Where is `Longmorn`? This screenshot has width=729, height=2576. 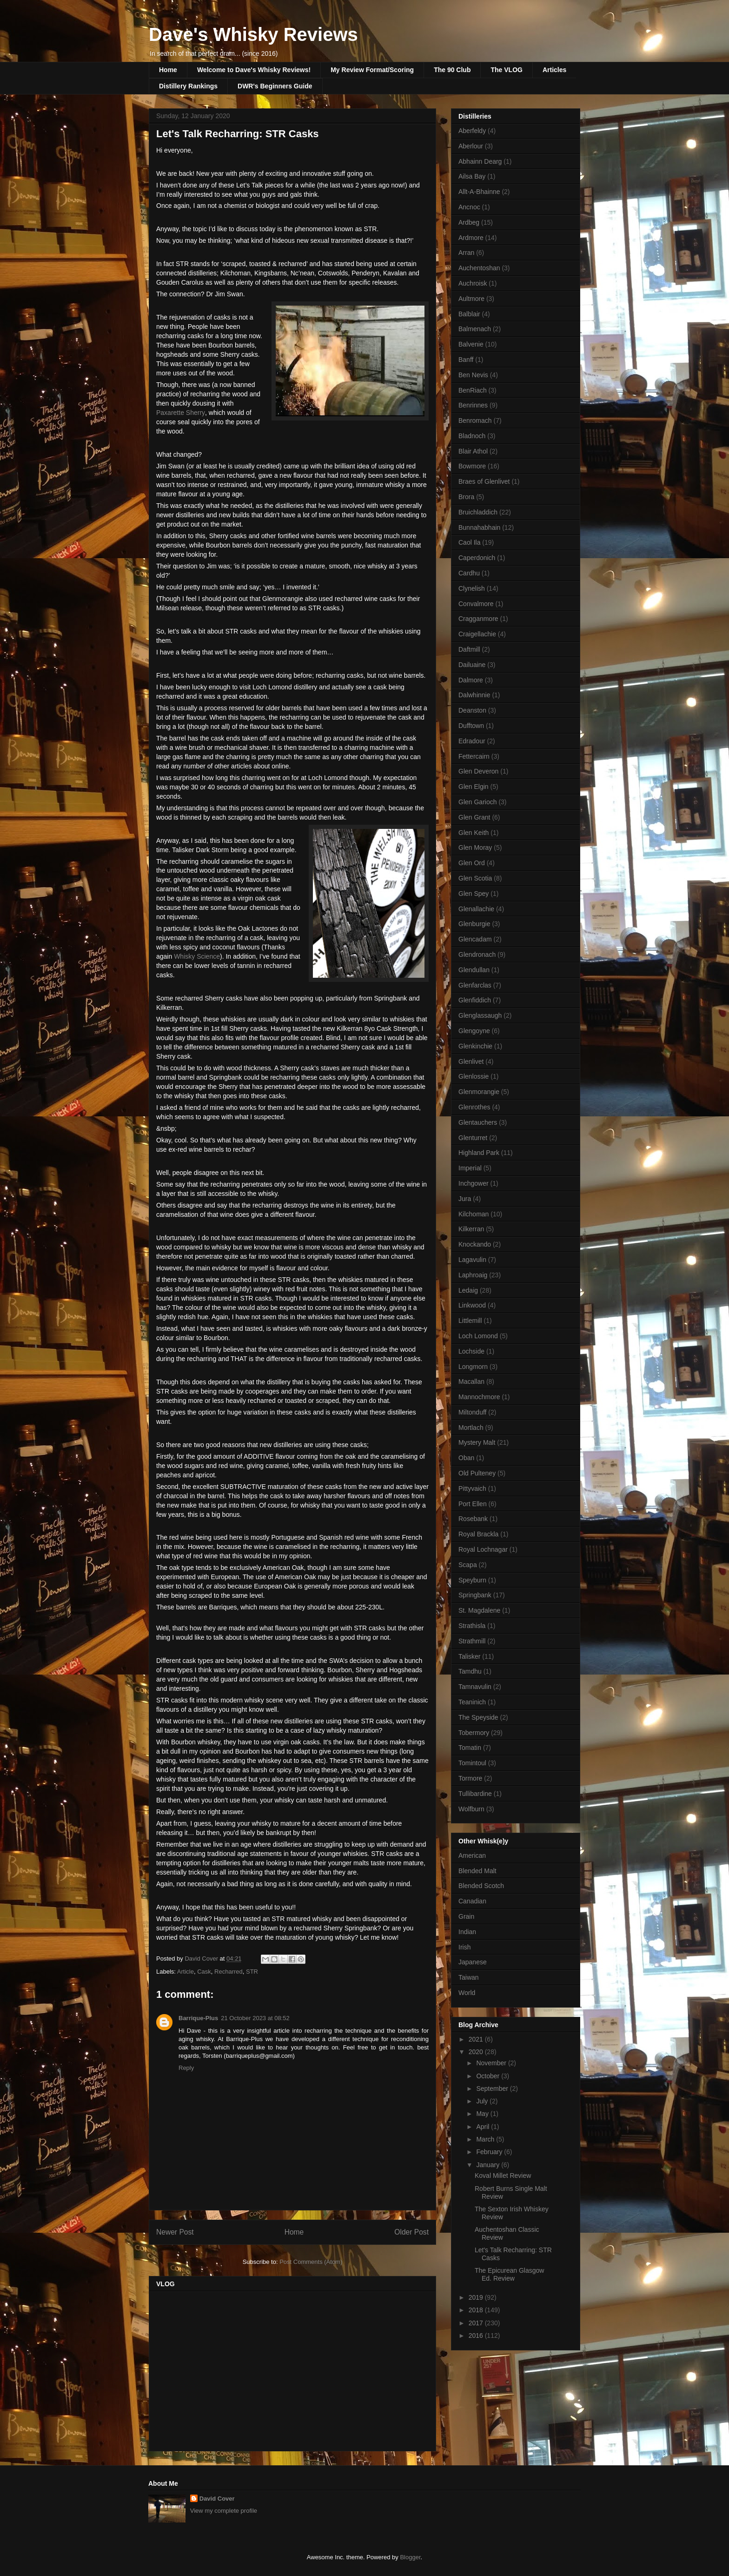 Longmorn is located at coordinates (473, 1366).